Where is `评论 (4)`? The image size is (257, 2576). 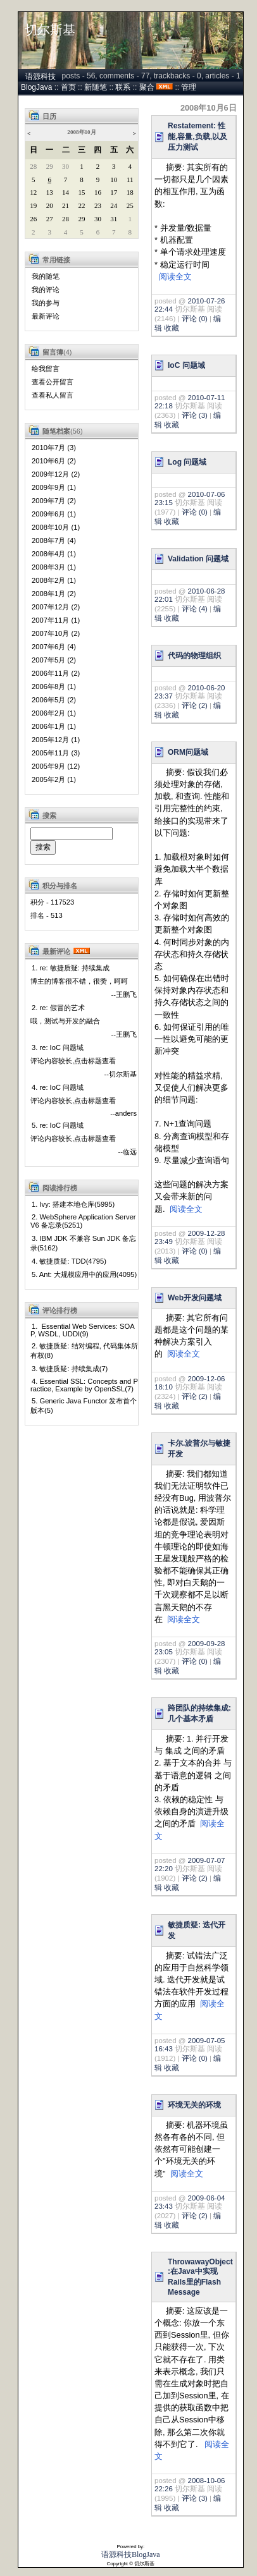 评论 (4) is located at coordinates (195, 609).